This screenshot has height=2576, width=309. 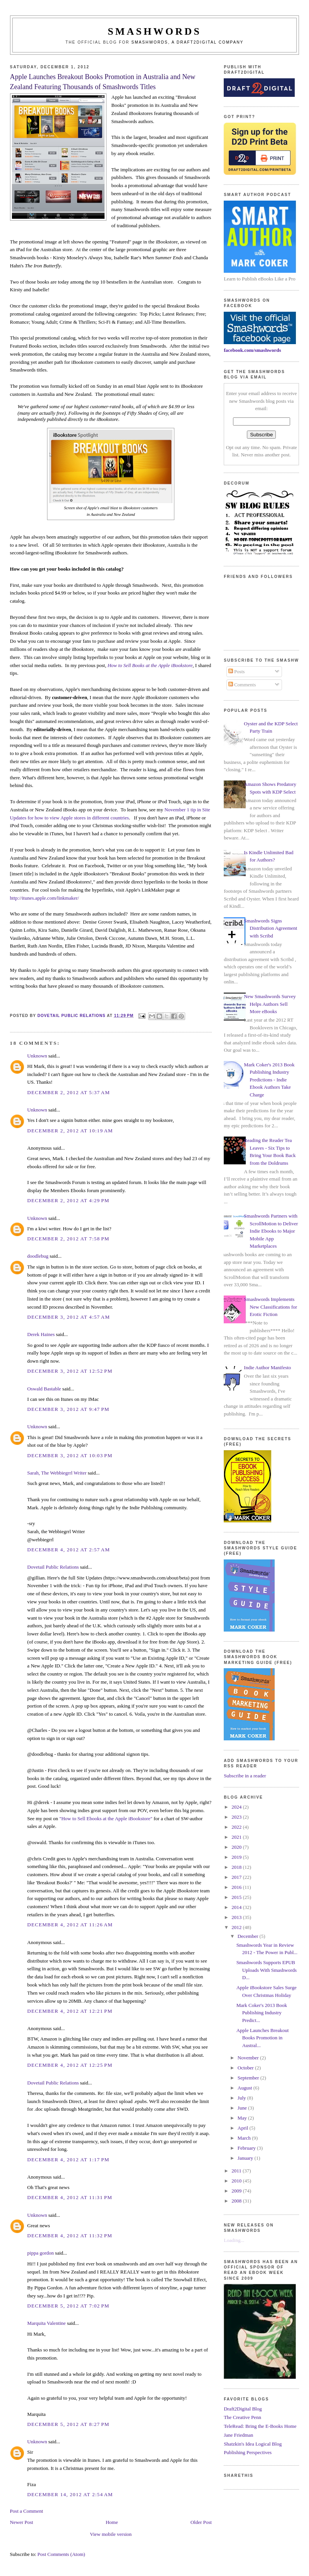 What do you see at coordinates (68, 2424) in the screenshot?
I see `December 5, 2012 at 8:27 PM` at bounding box center [68, 2424].